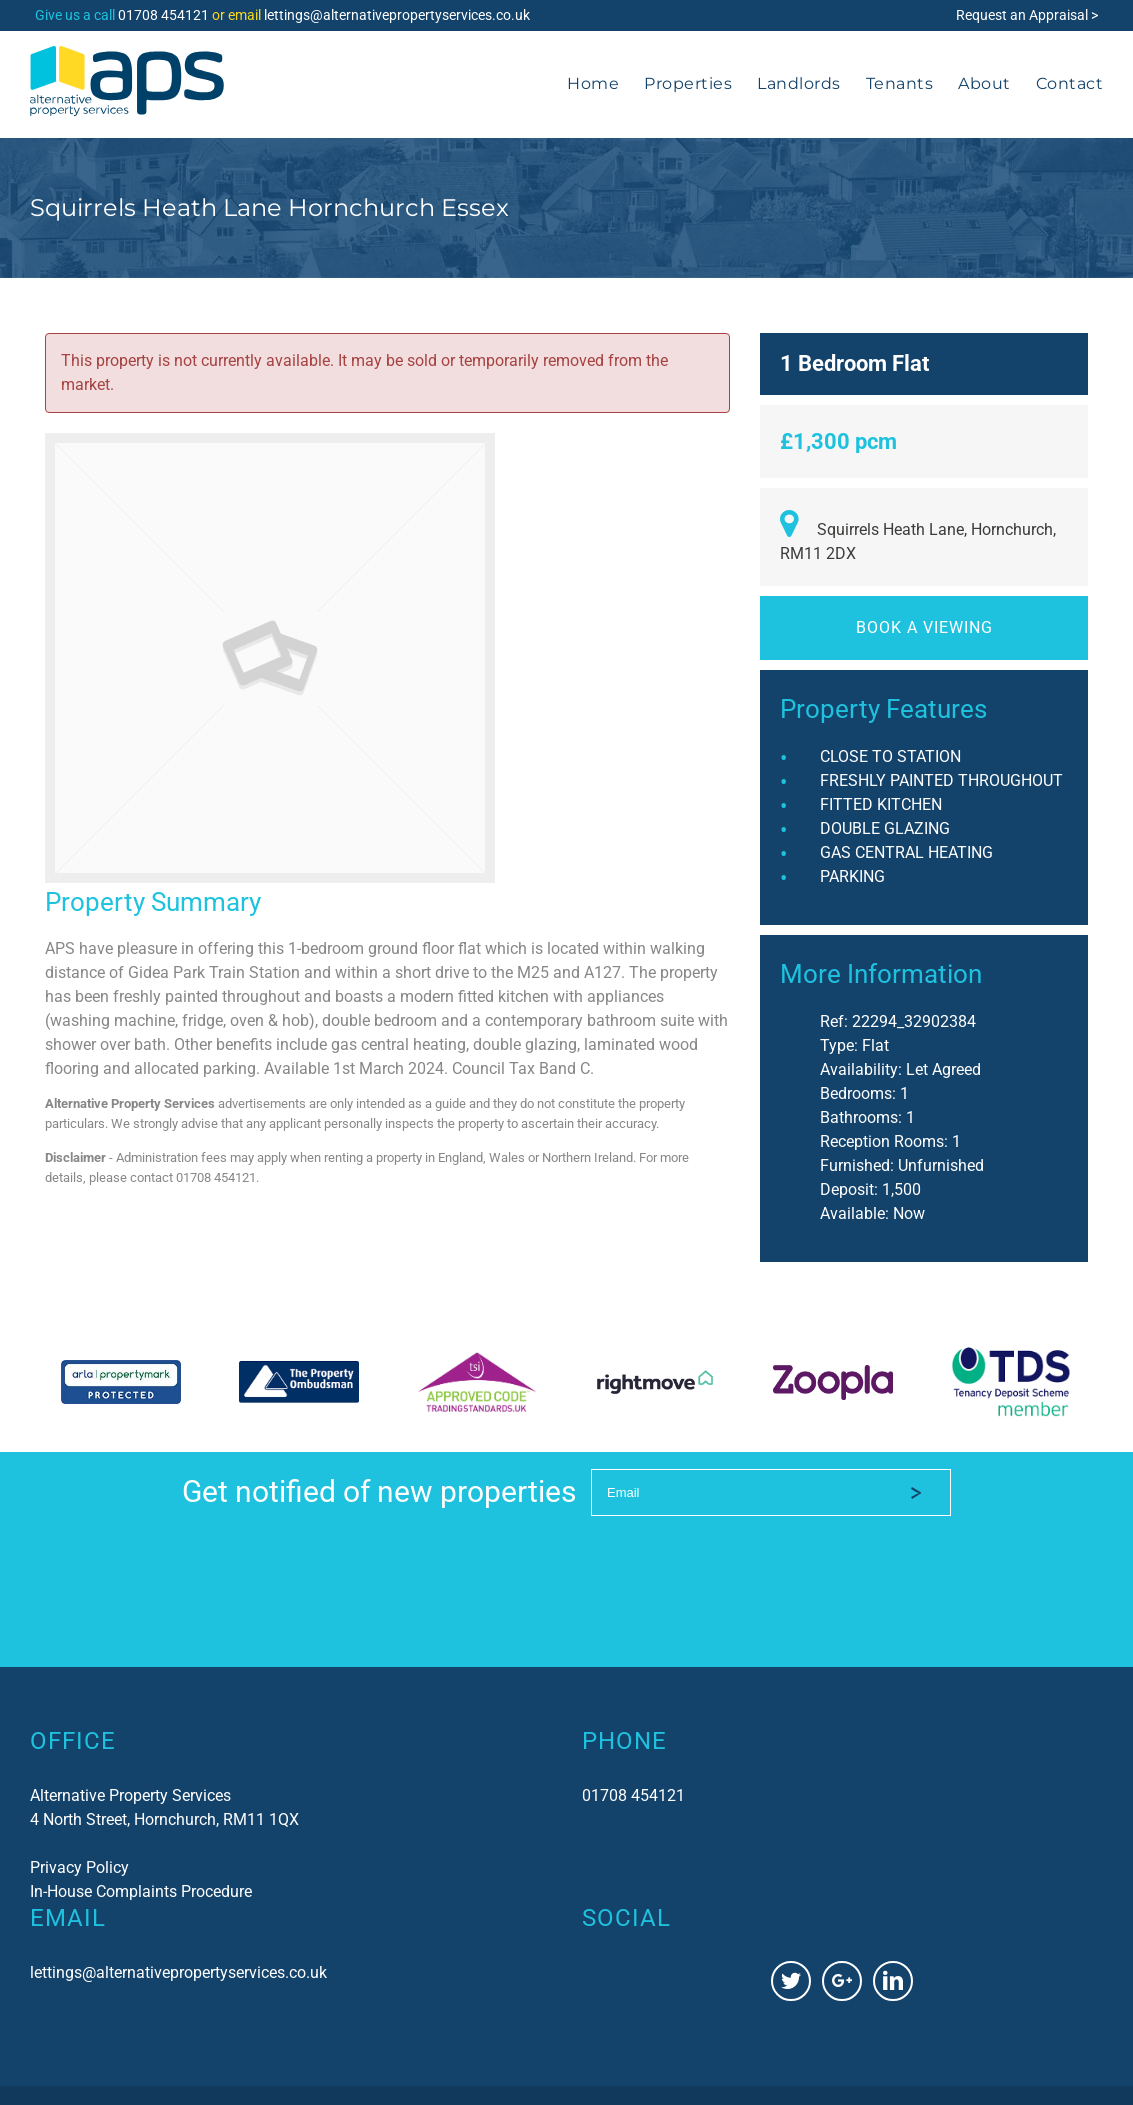 This screenshot has height=2105, width=1133. What do you see at coordinates (743, 1558) in the screenshot?
I see `[presentation]` at bounding box center [743, 1558].